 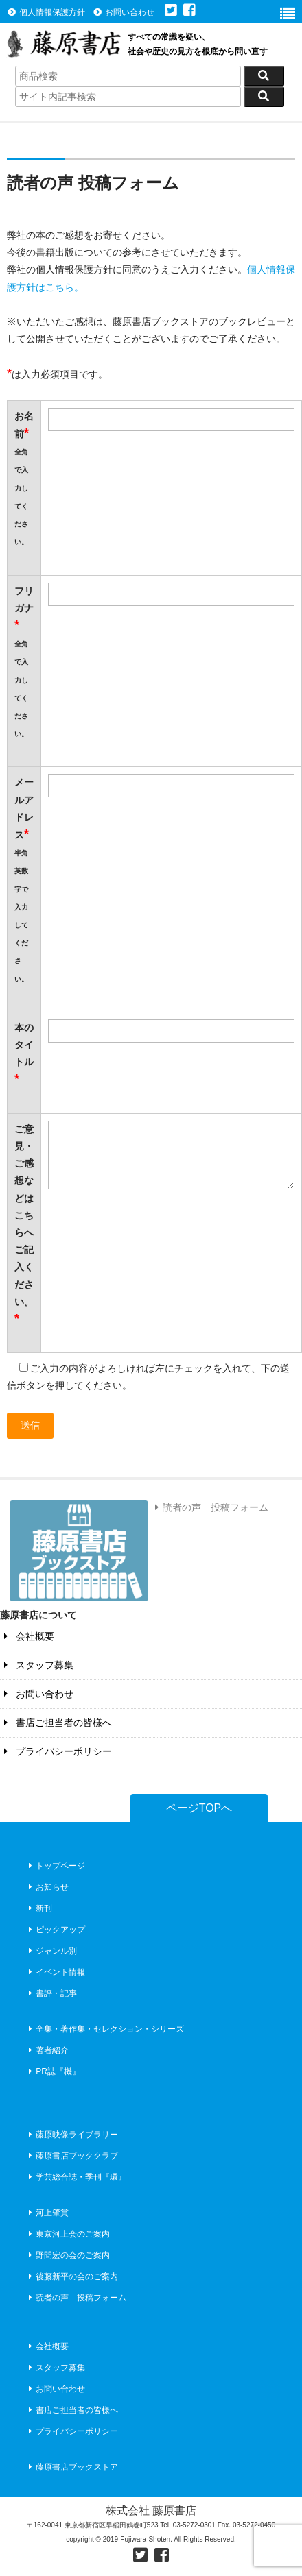 I want to click on お問い合わせ, so click(x=123, y=12).